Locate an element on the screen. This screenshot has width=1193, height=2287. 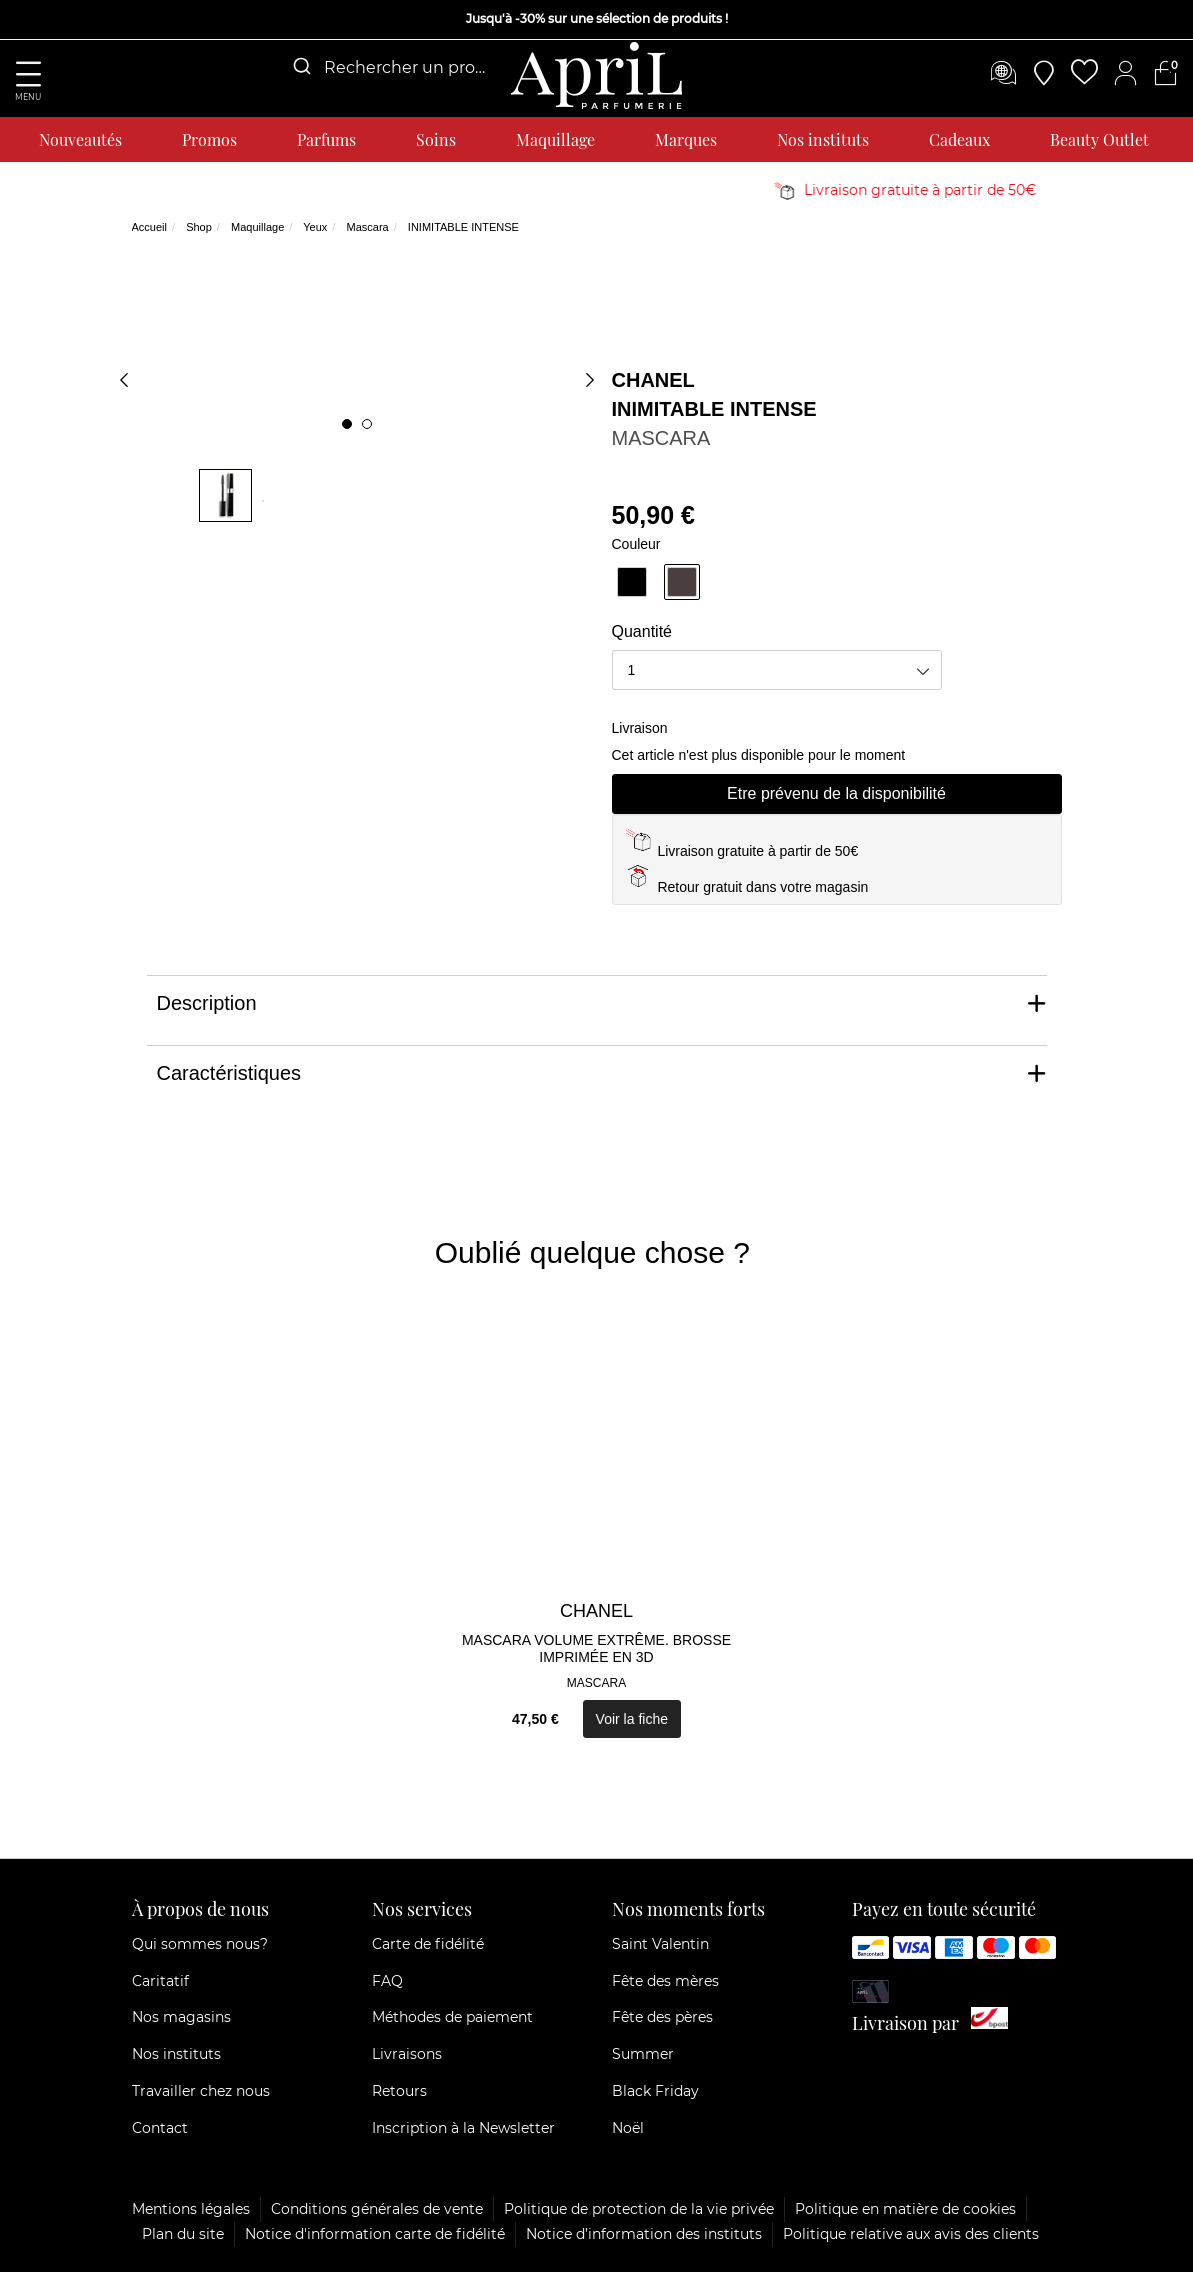
Nos magasins is located at coordinates (181, 2033).